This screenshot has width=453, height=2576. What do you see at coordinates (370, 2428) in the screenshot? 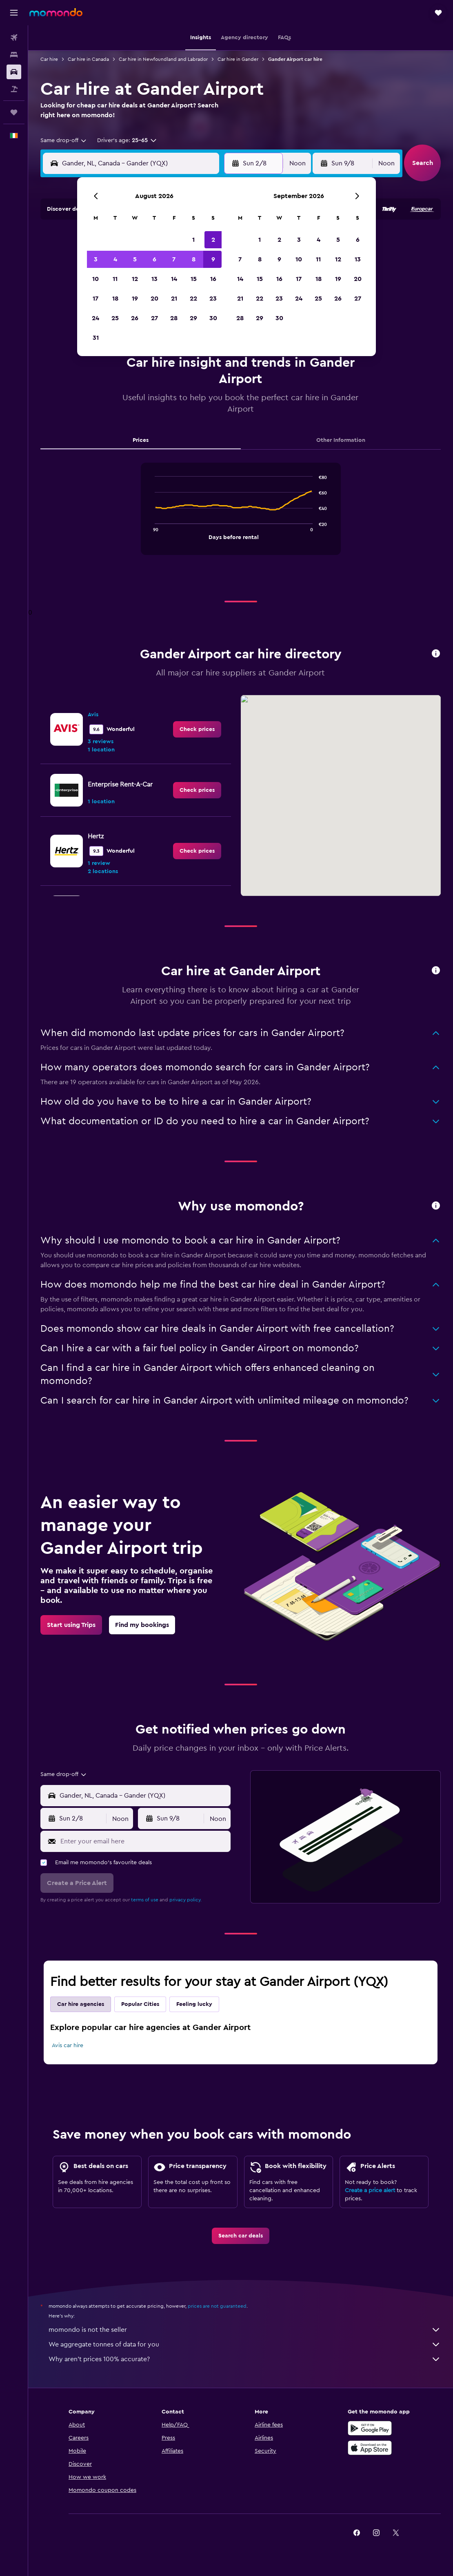
I see `[Get it on Google Play]` at bounding box center [370, 2428].